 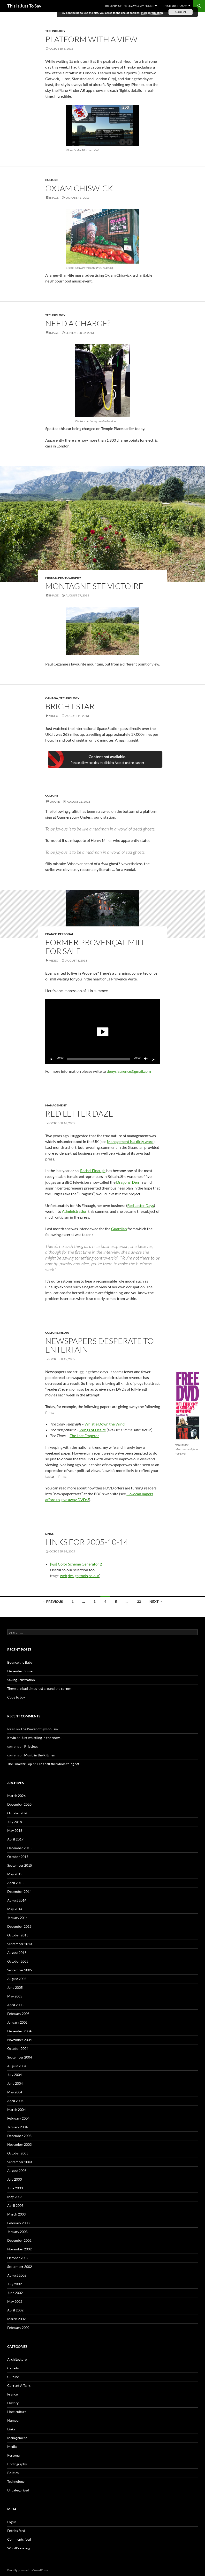 What do you see at coordinates (140, 1205) in the screenshot?
I see `Red Letter Days` at bounding box center [140, 1205].